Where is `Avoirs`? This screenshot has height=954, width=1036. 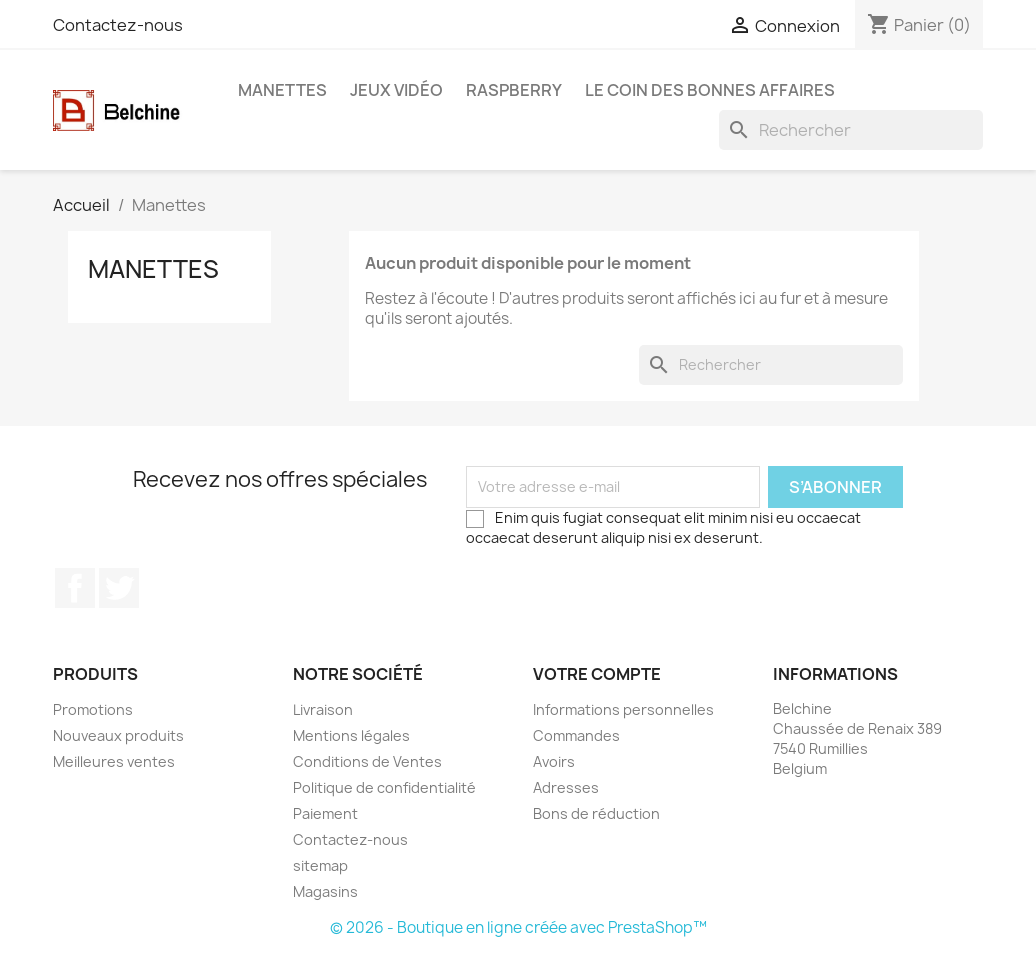
Avoirs is located at coordinates (554, 761).